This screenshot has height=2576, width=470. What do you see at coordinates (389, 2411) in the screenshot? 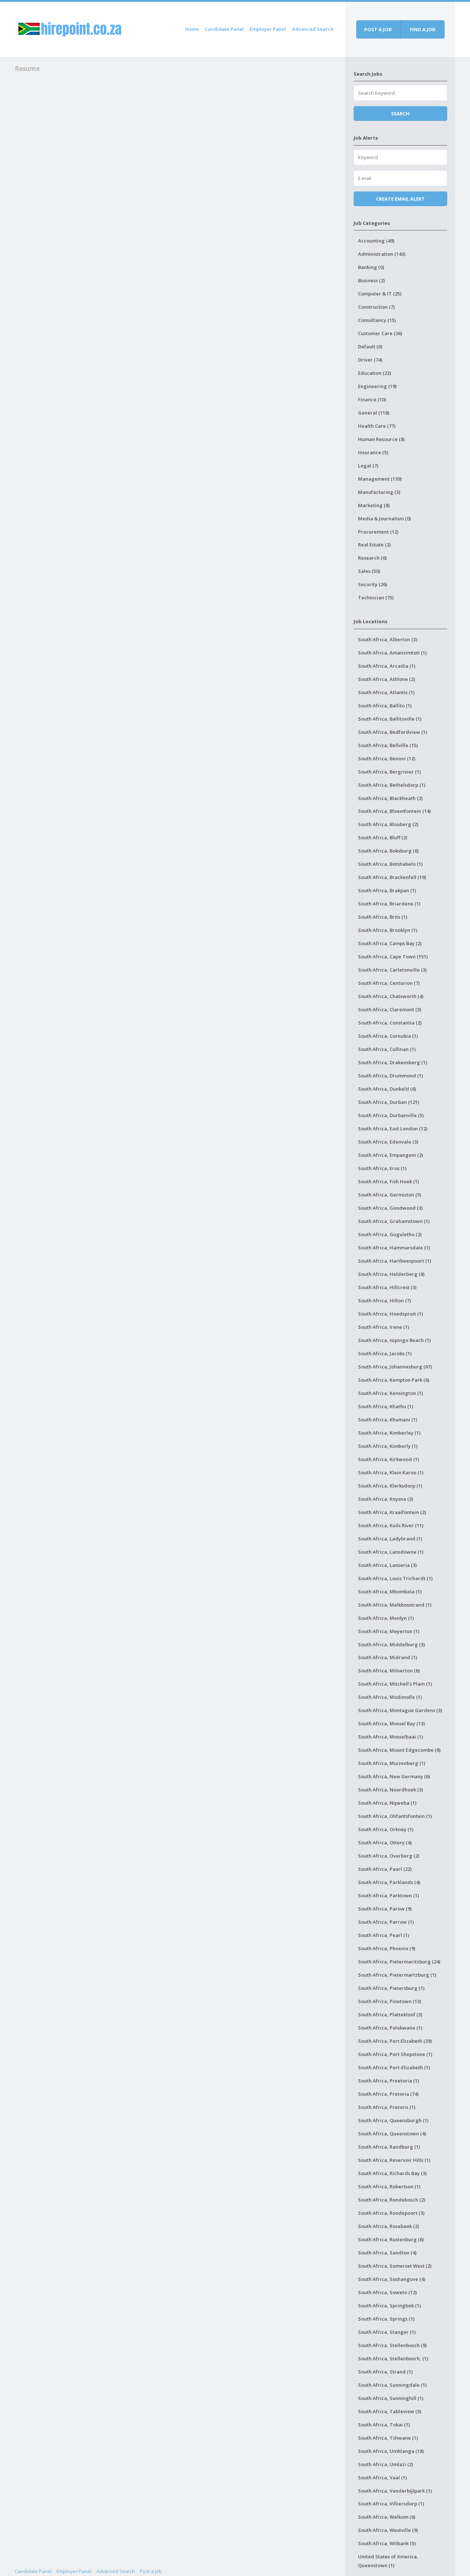
I see `South Africa, Tableview (3)` at bounding box center [389, 2411].